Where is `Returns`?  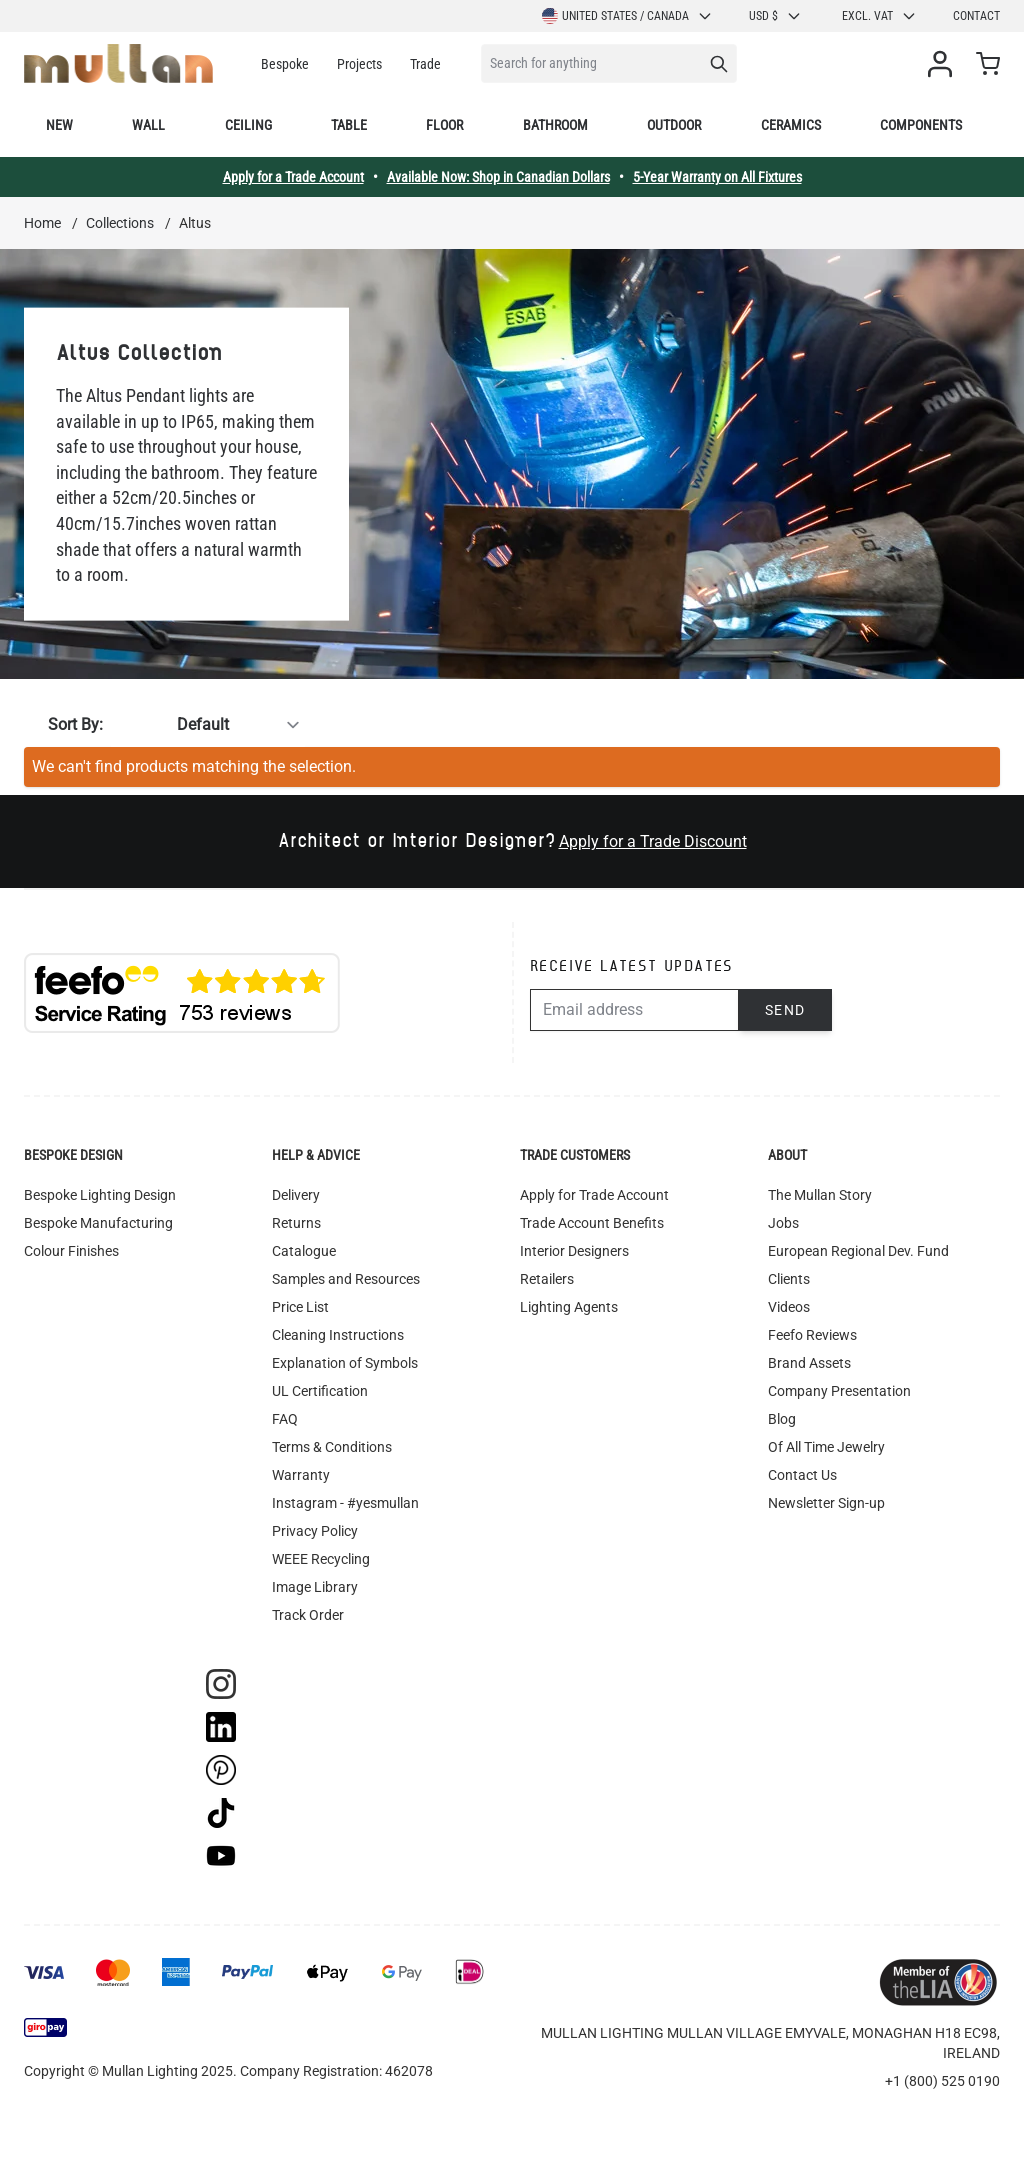
Returns is located at coordinates (296, 1223).